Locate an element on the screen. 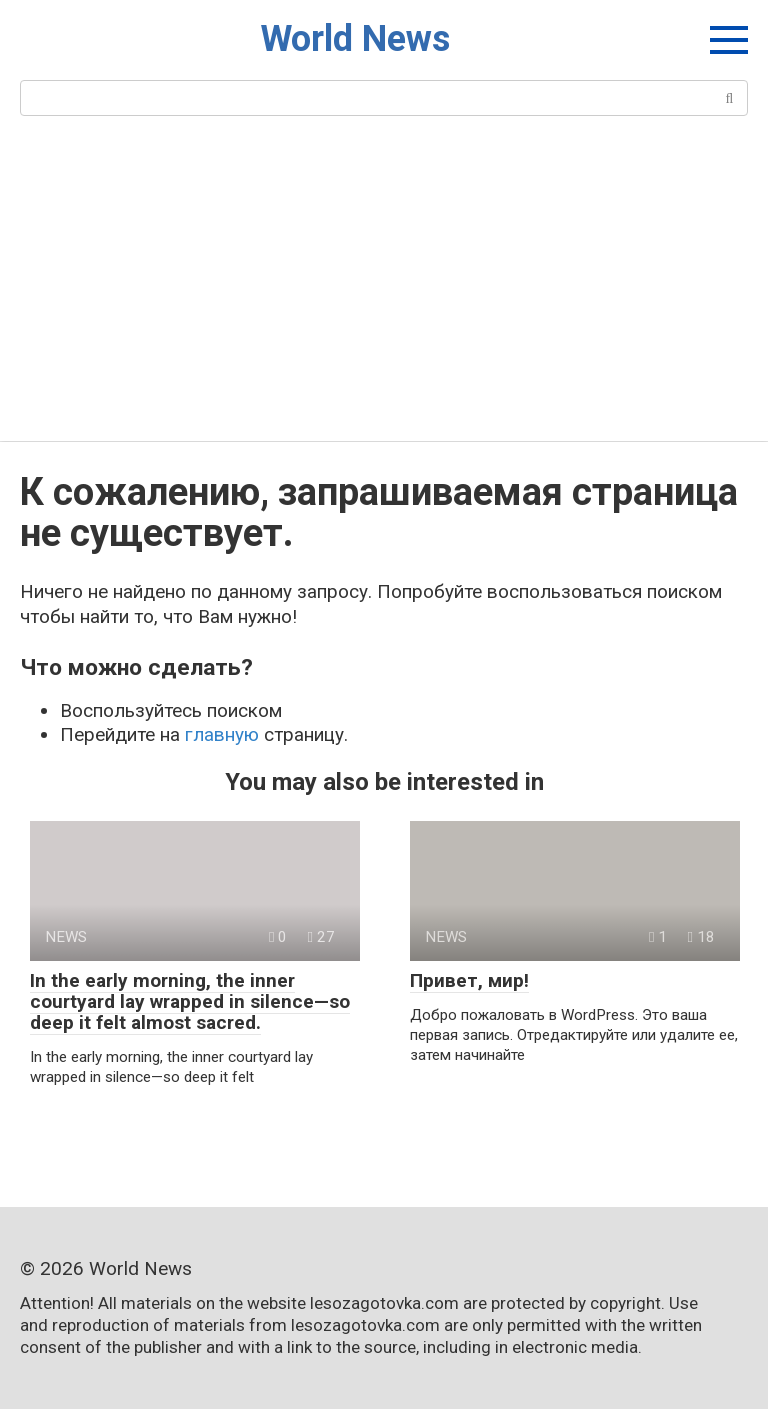 The image size is (768, 1409). World News is located at coordinates (355, 39).